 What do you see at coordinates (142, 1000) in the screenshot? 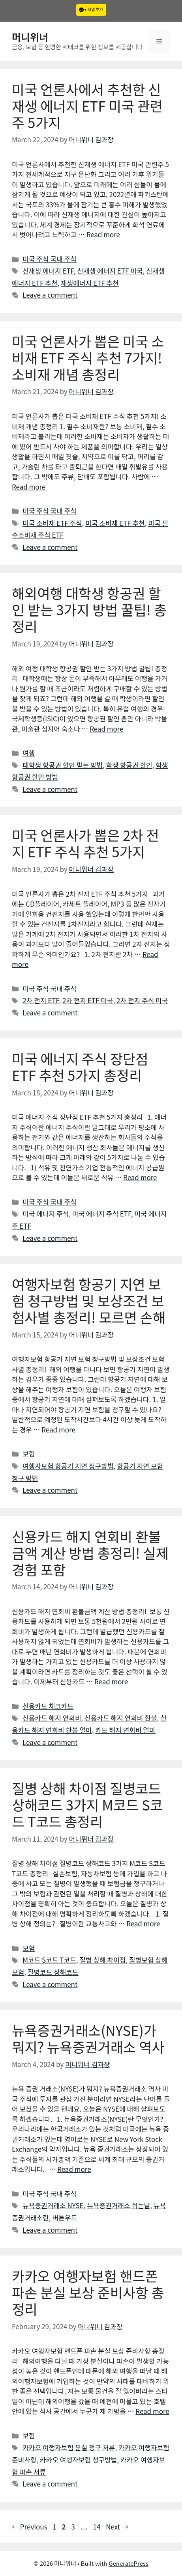
I see `2차 전지 주식 미국` at bounding box center [142, 1000].